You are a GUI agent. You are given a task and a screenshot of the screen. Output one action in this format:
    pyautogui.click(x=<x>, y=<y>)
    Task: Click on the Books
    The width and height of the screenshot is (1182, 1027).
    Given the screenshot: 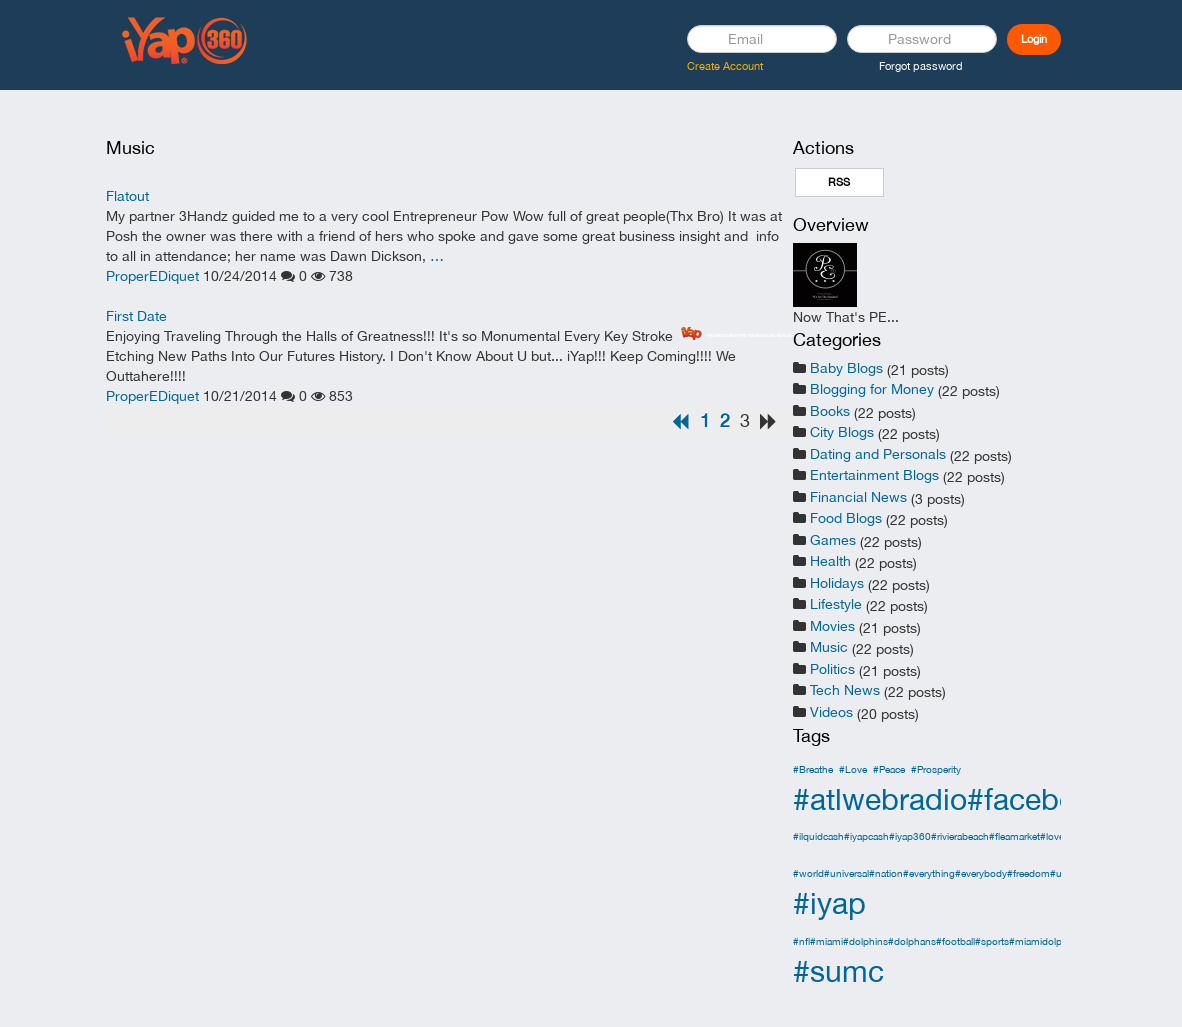 What is the action you would take?
    pyautogui.click(x=830, y=411)
    